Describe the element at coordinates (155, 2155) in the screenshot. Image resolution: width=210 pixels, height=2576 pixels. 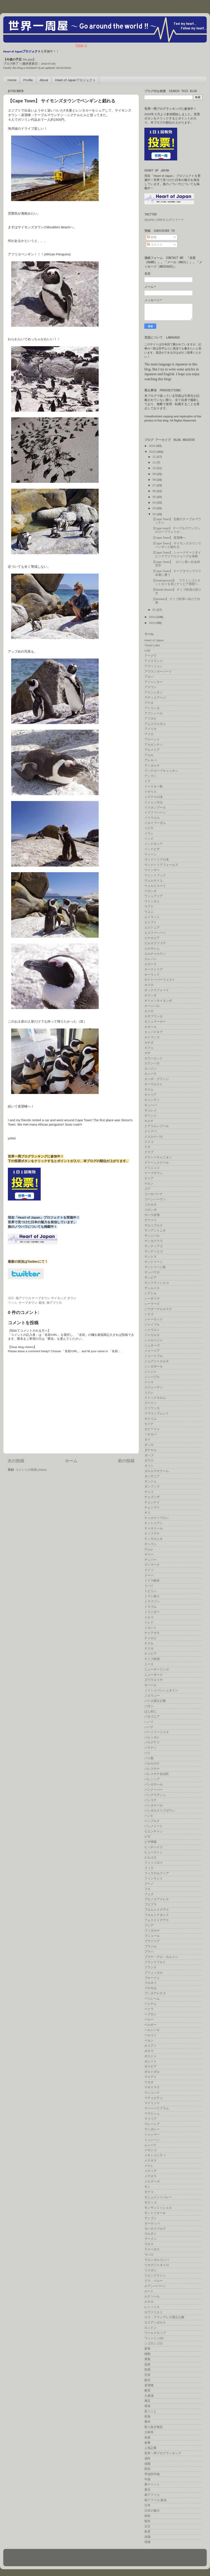
I see `メキシコシティ` at that location.